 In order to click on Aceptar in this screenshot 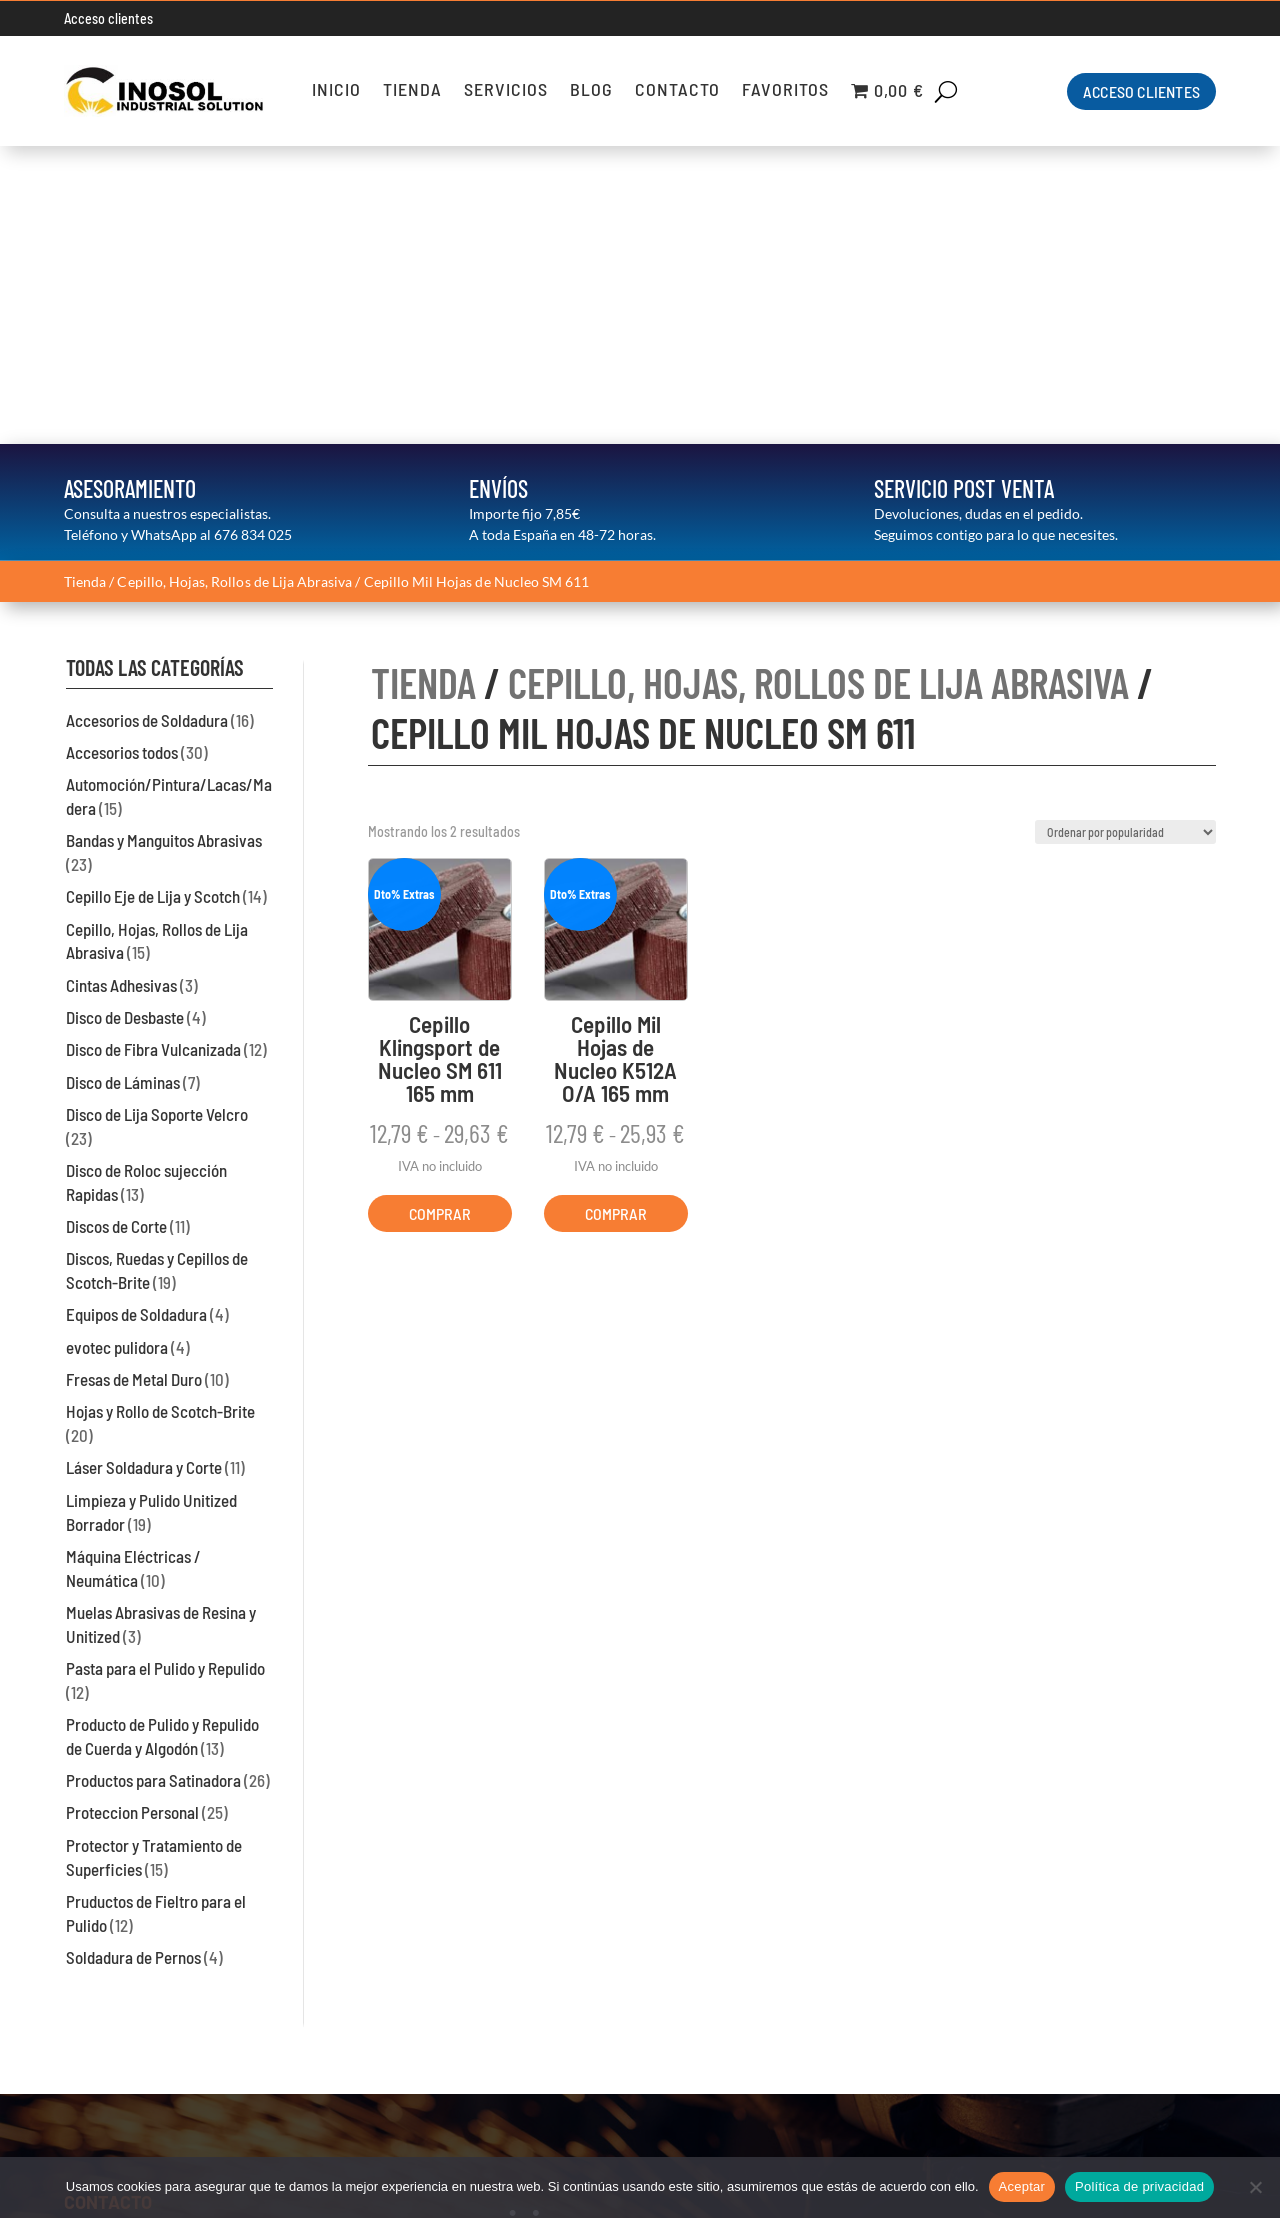, I will do `click(1022, 2186)`.